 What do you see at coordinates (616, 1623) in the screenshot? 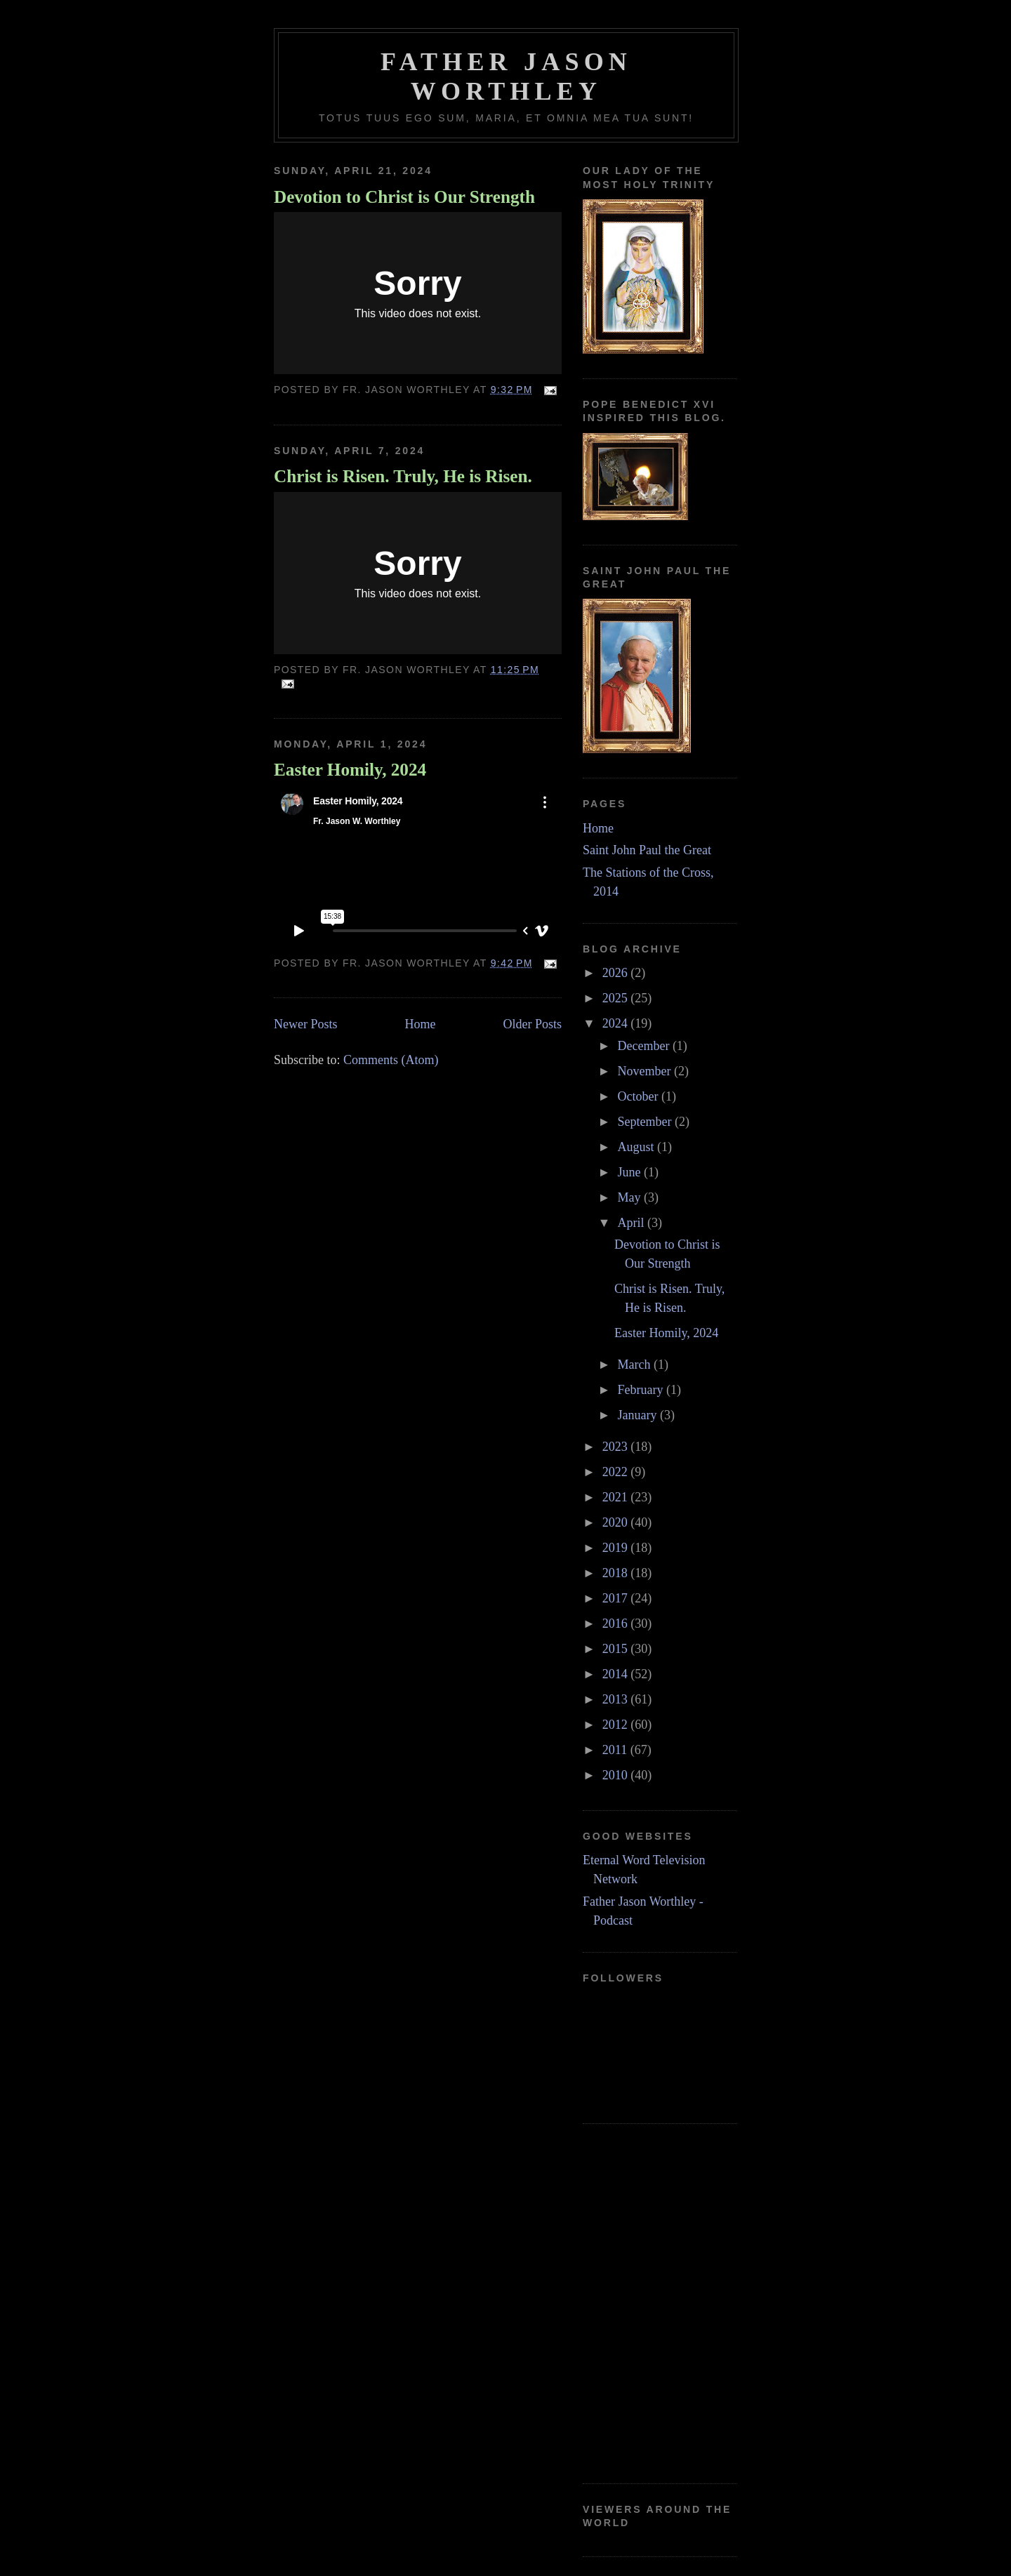
I see `2016` at bounding box center [616, 1623].